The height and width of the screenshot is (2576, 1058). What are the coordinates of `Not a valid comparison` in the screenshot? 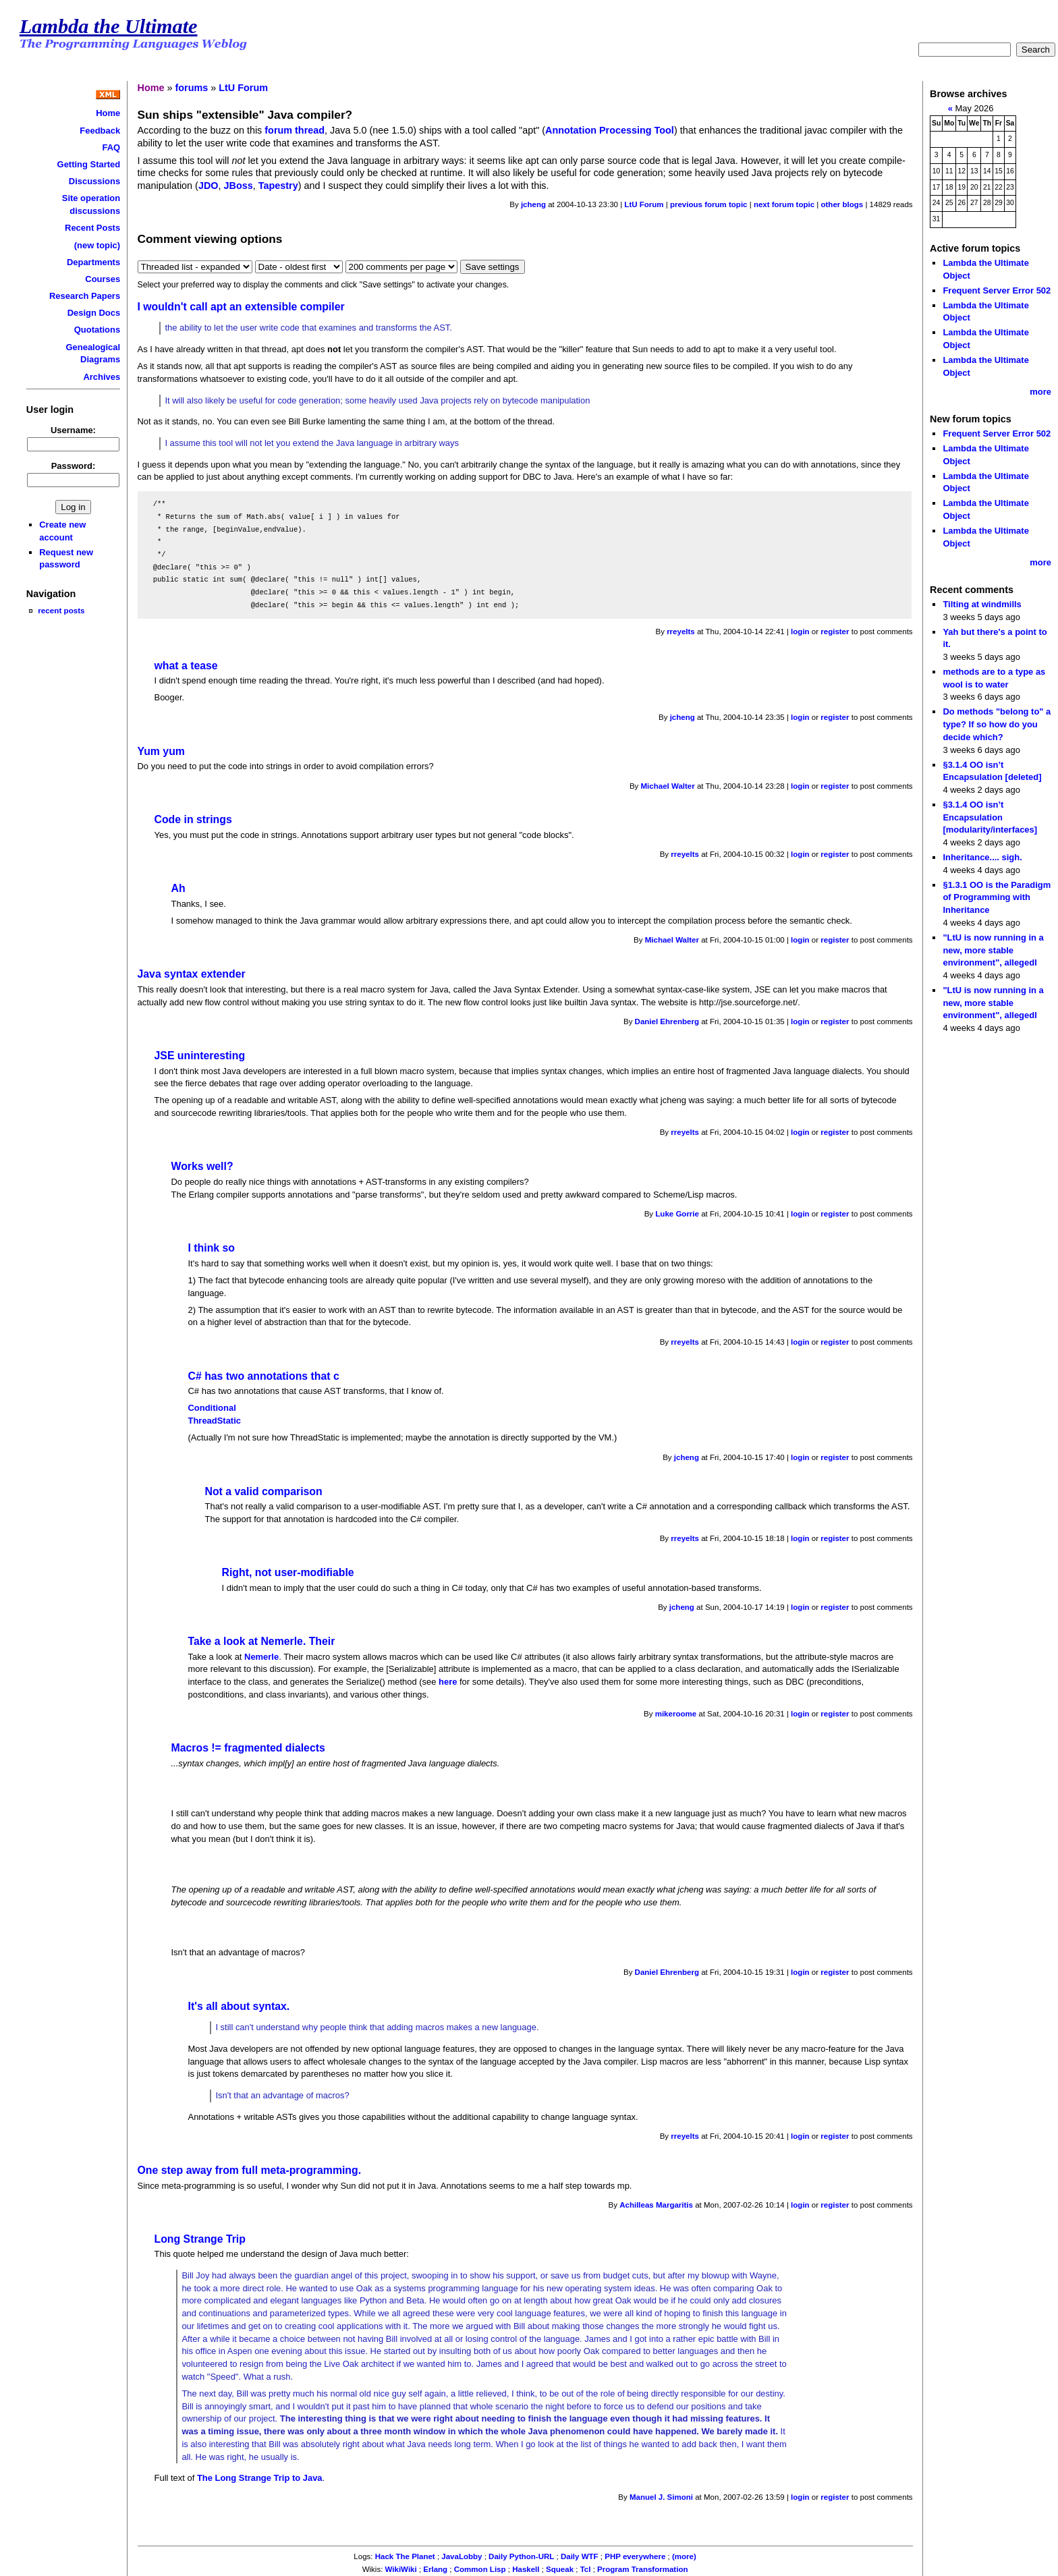 It's located at (264, 1491).